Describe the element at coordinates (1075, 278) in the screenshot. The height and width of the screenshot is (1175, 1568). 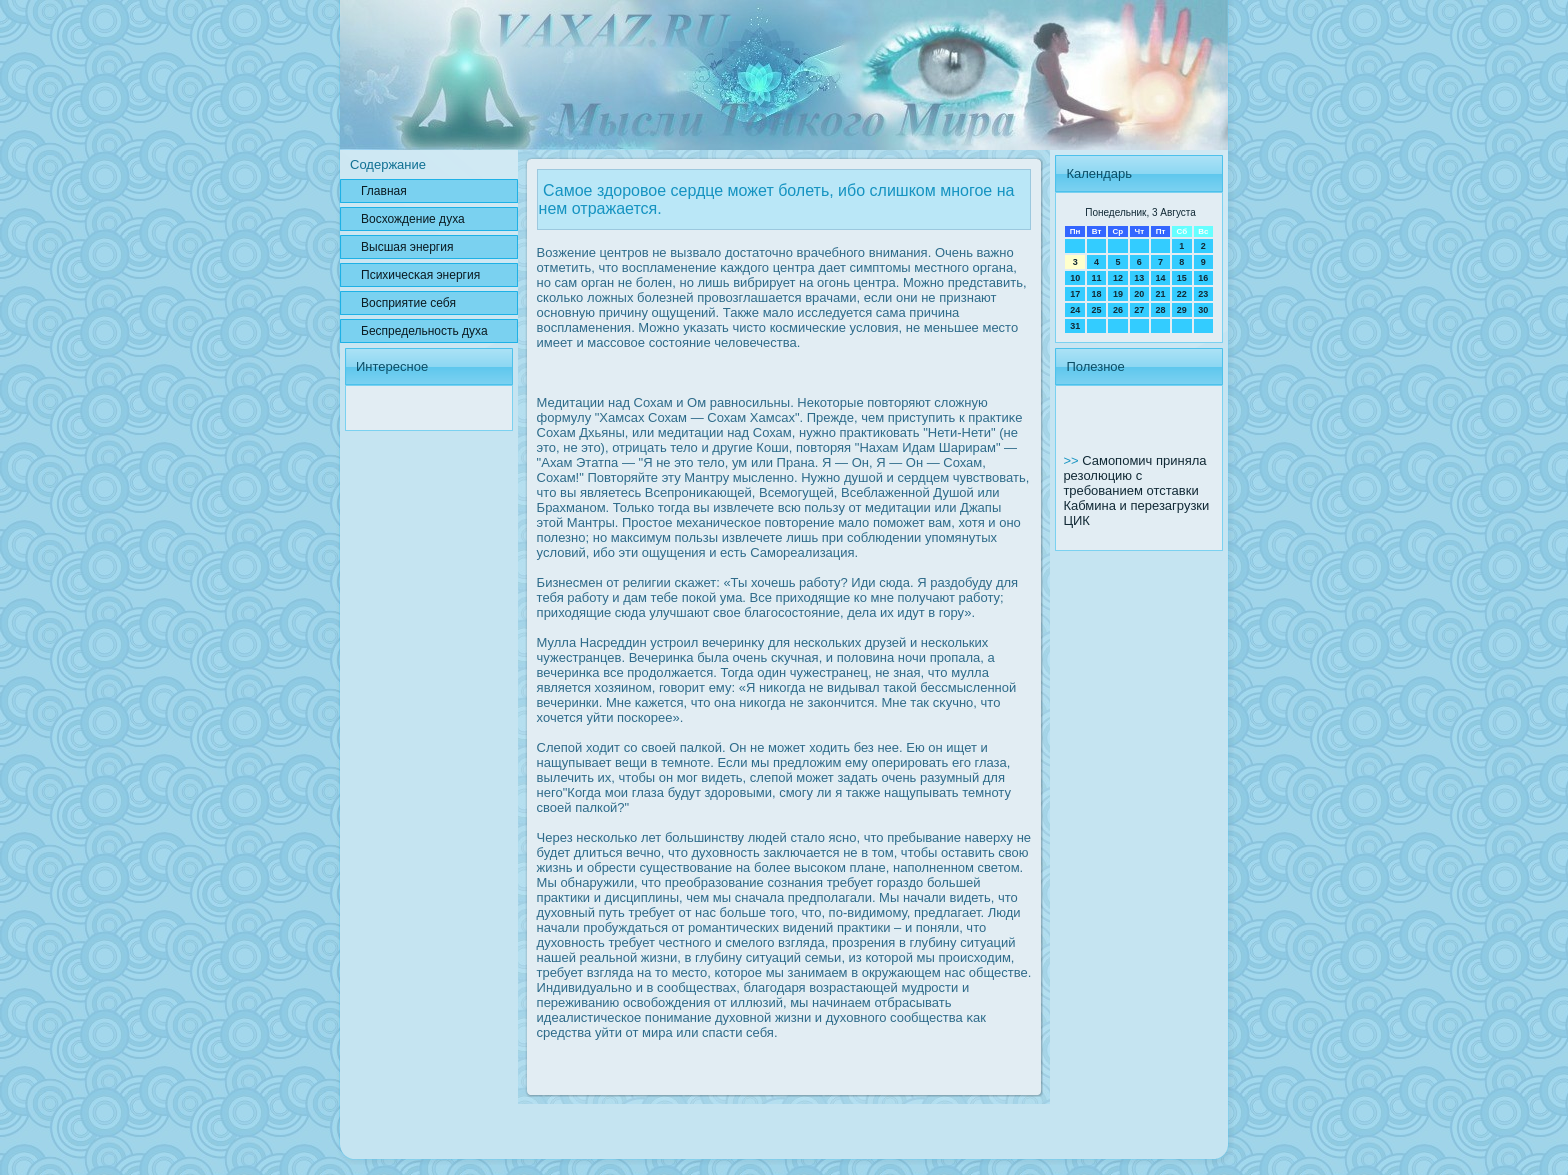
I see `10` at that location.